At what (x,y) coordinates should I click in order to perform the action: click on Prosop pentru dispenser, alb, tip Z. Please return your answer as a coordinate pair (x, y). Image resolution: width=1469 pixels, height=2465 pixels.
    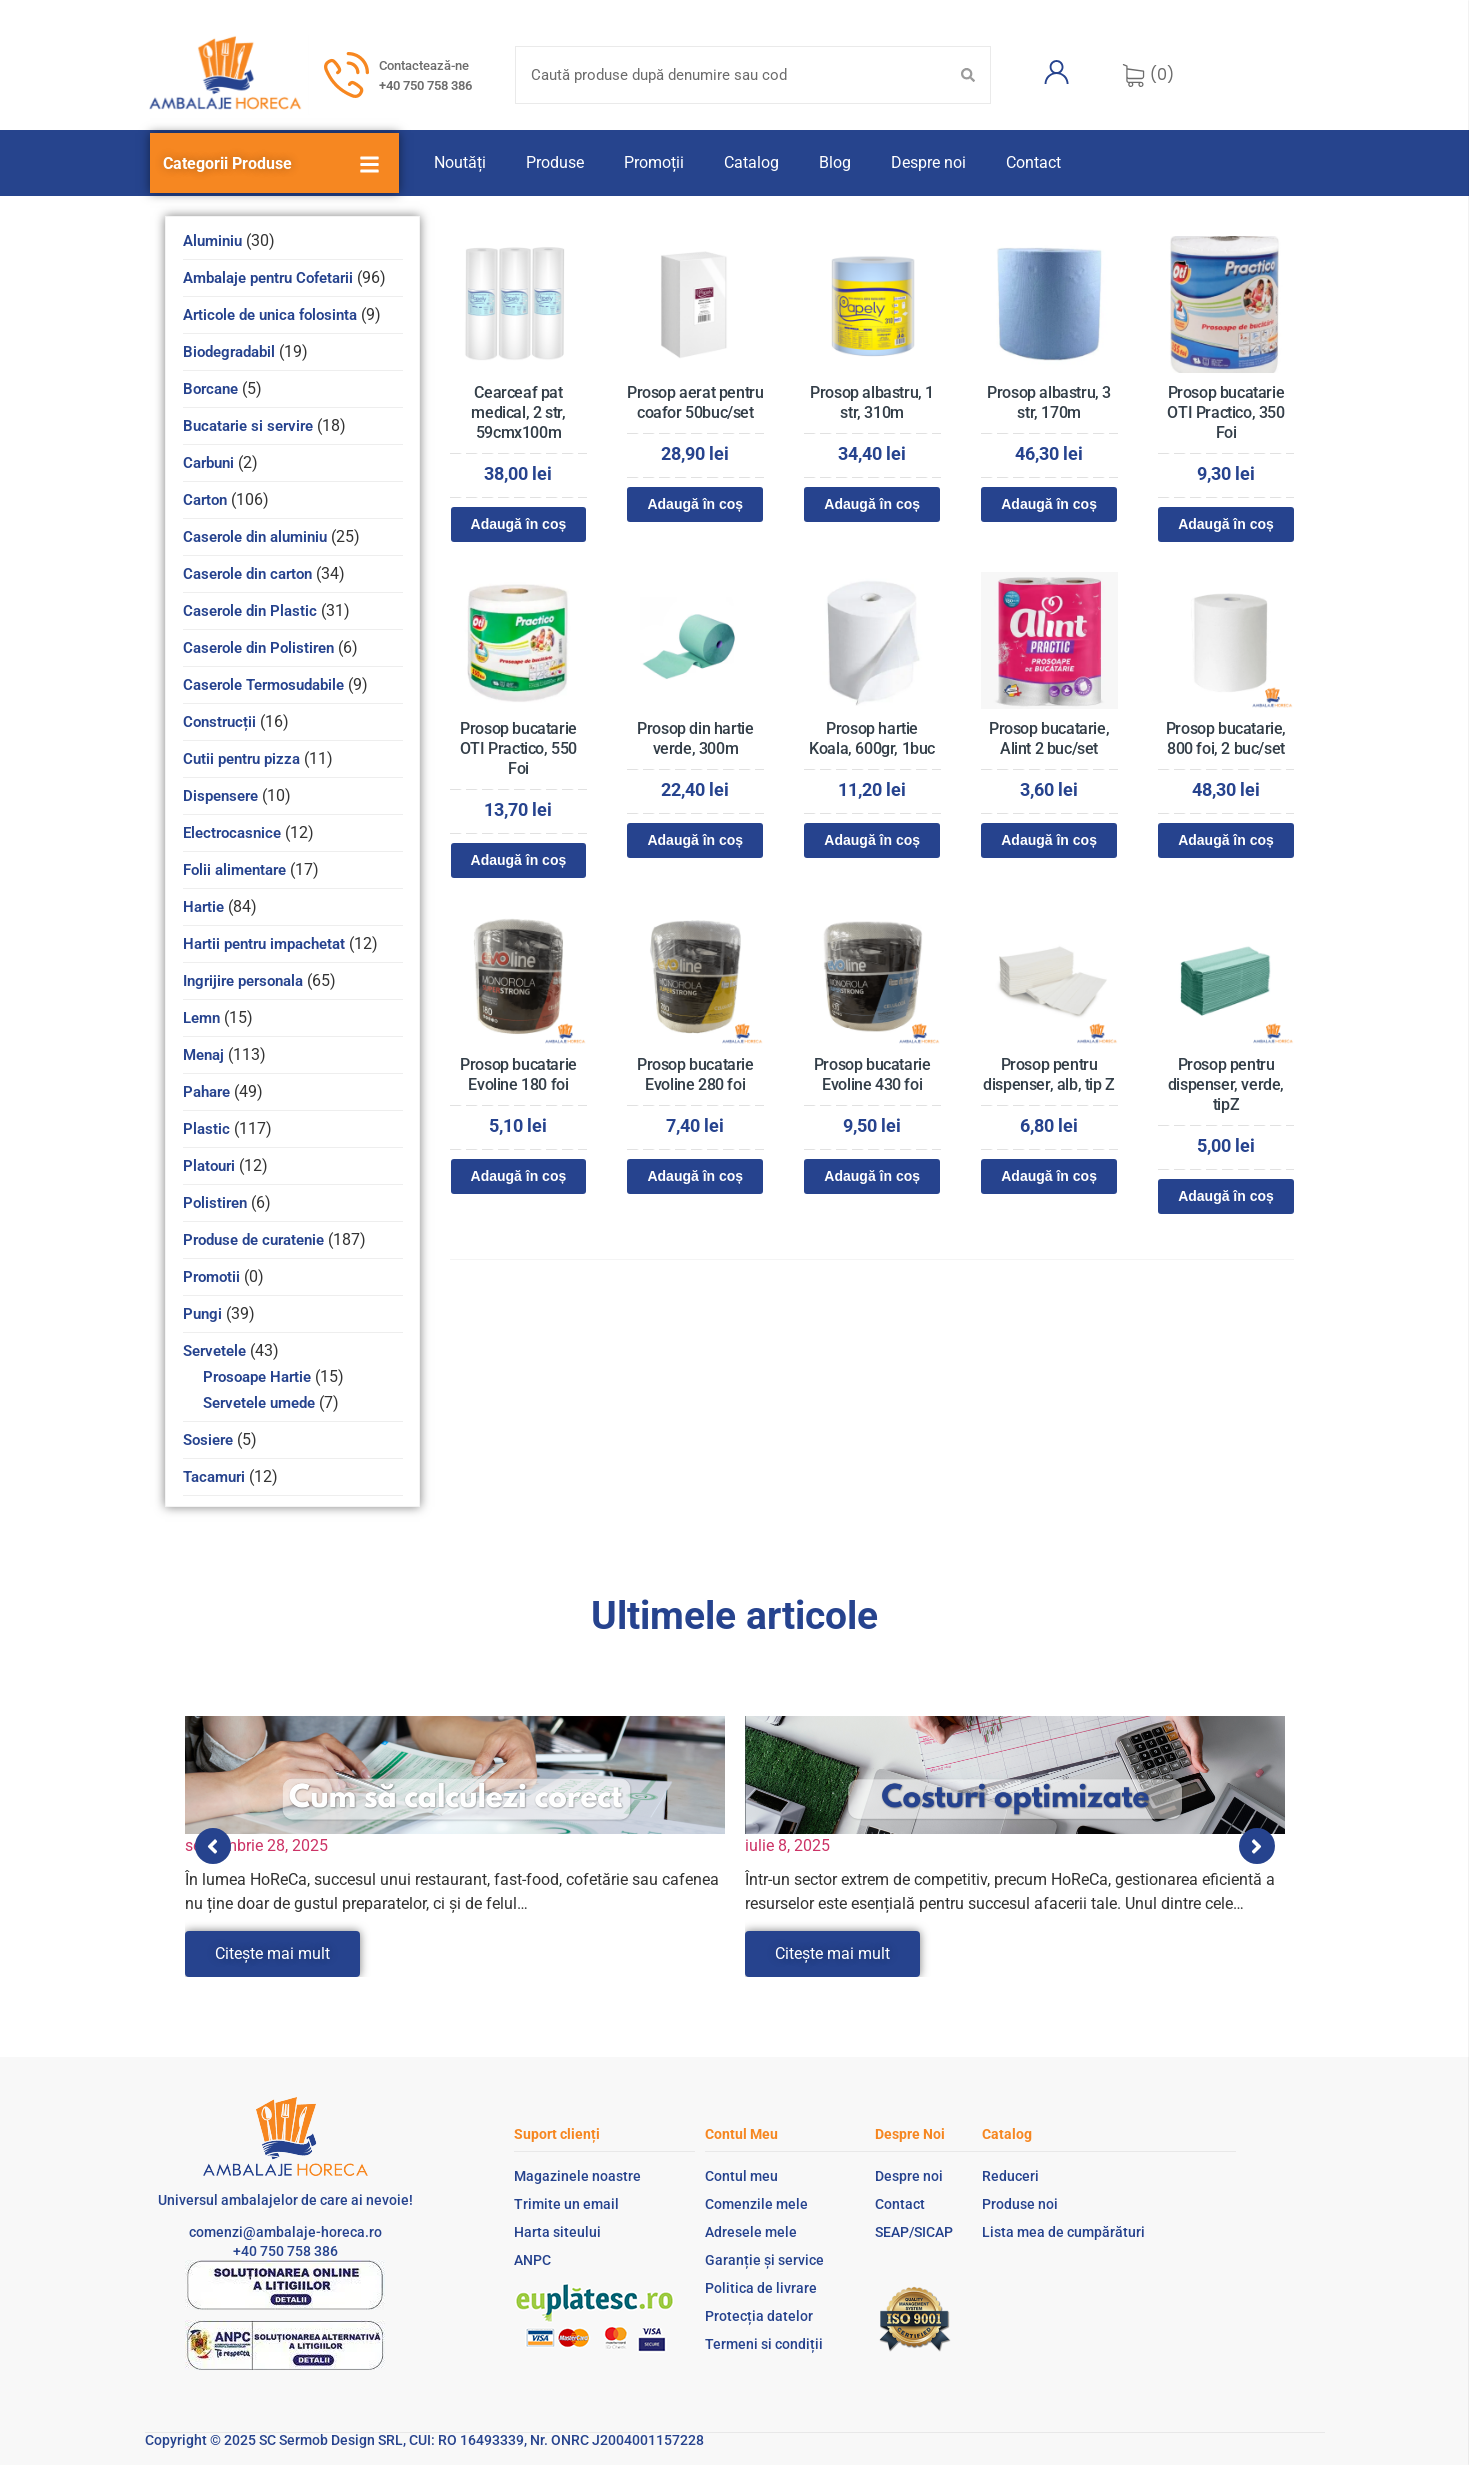
    Looking at the image, I should click on (1049, 1074).